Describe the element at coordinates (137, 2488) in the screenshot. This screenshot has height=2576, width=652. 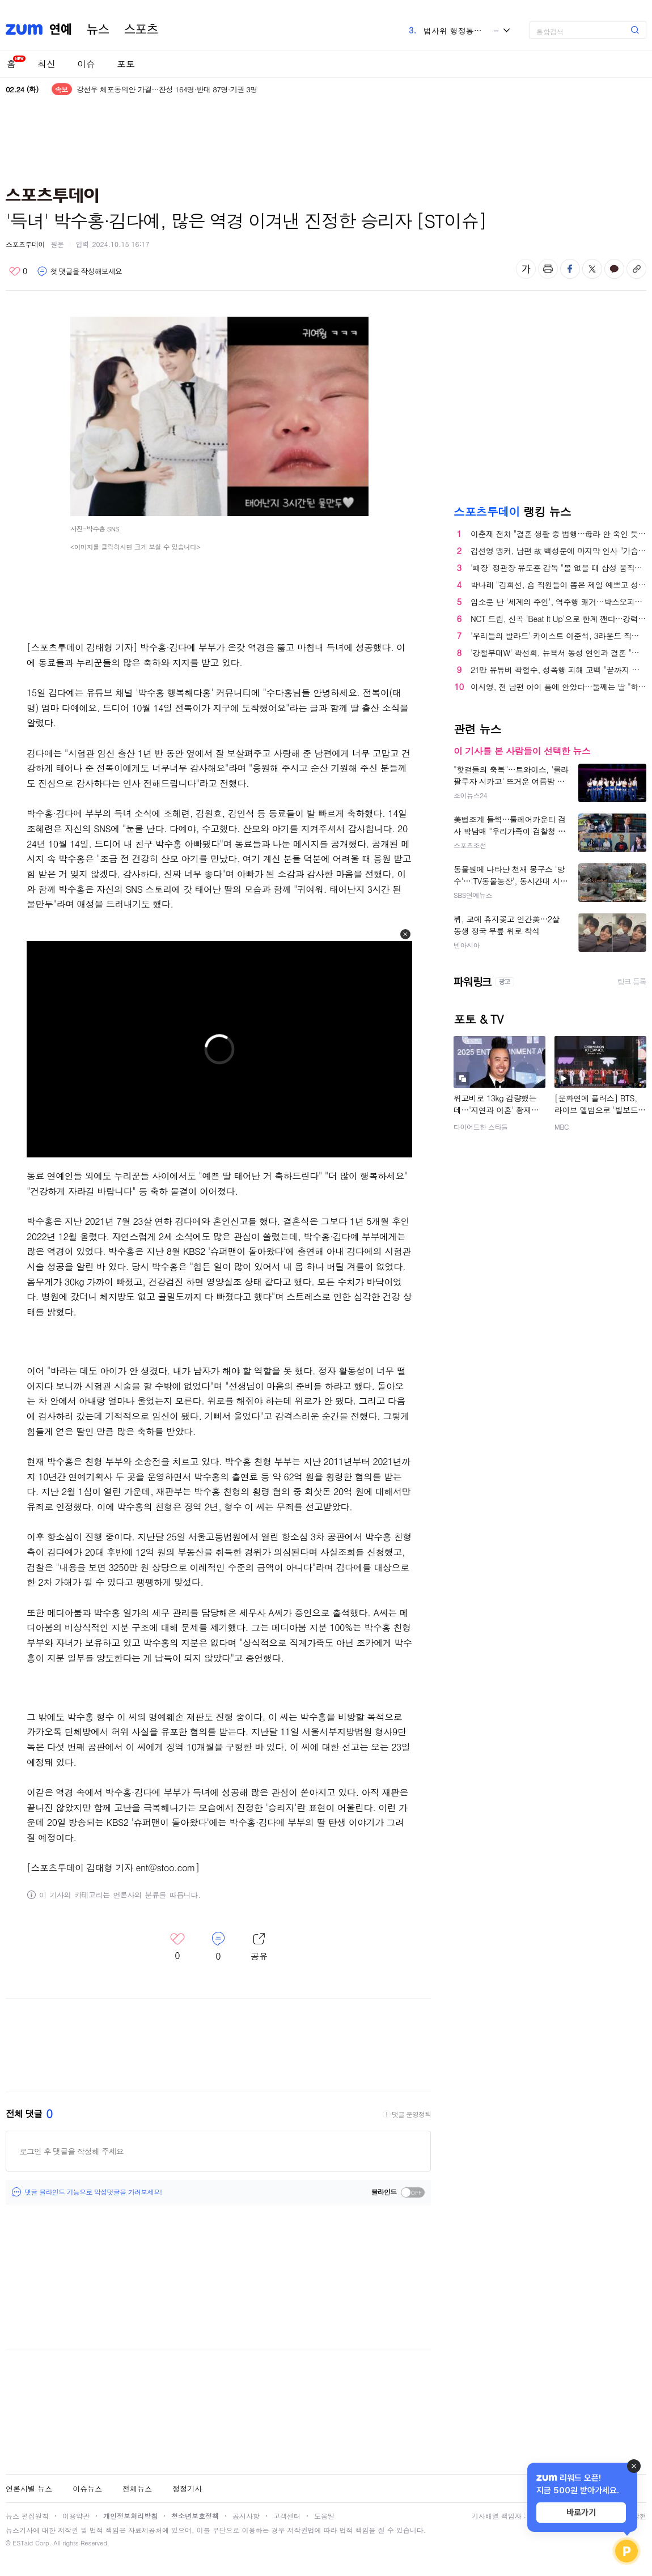
I see `전체뉴스` at that location.